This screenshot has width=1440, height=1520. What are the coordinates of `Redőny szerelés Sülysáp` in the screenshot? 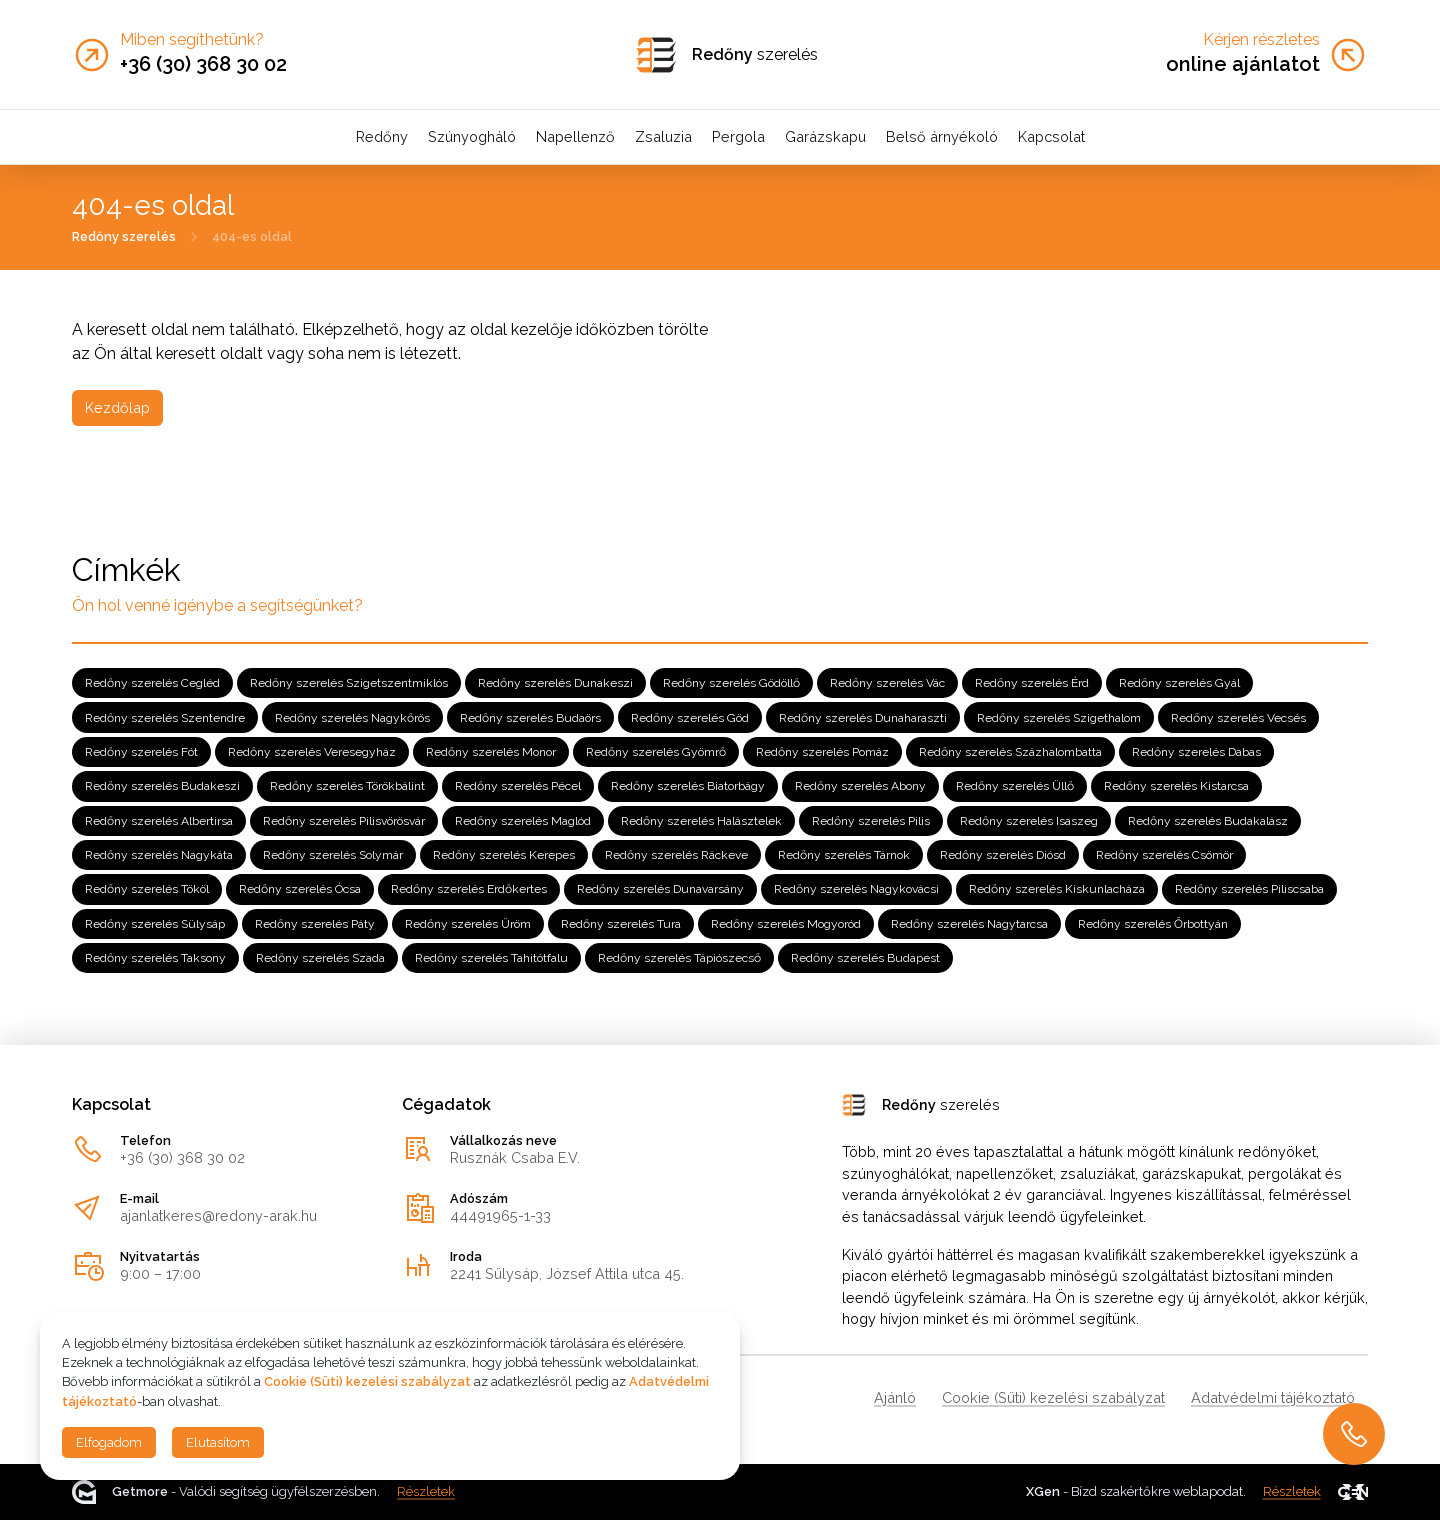 It's located at (155, 924).